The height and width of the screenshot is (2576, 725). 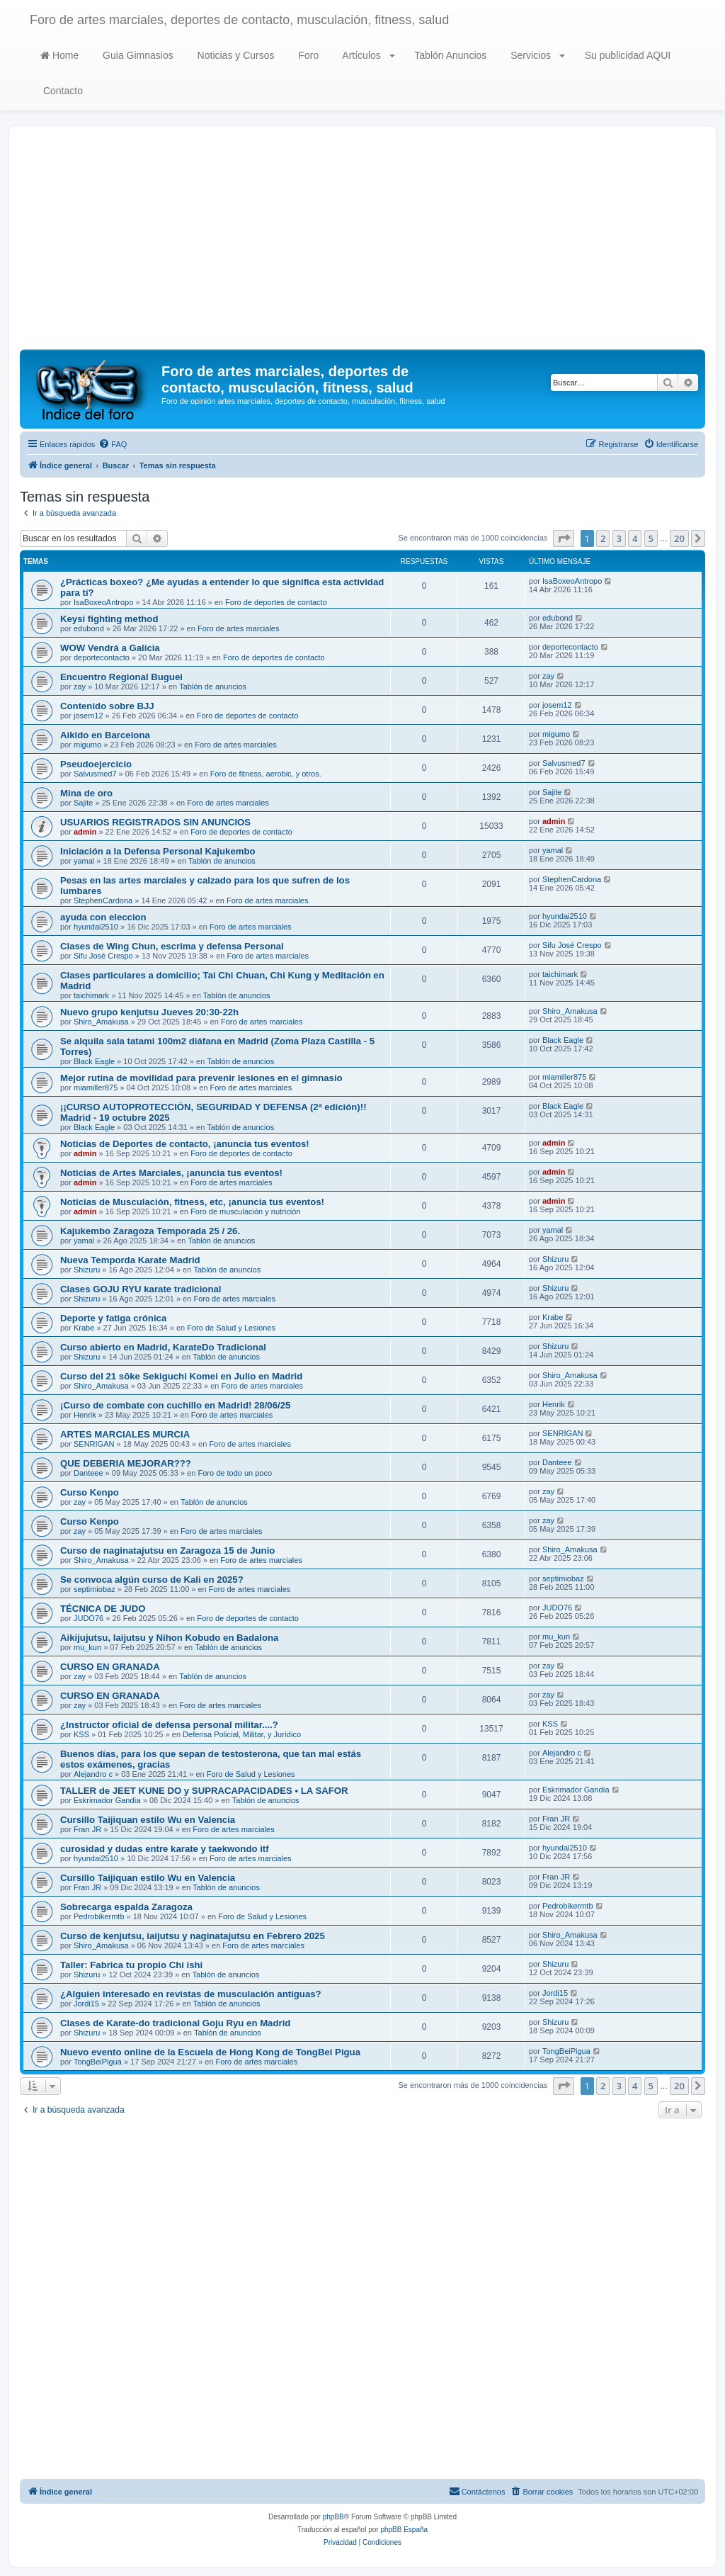 What do you see at coordinates (536, 55) in the screenshot?
I see `Servicios [button]` at bounding box center [536, 55].